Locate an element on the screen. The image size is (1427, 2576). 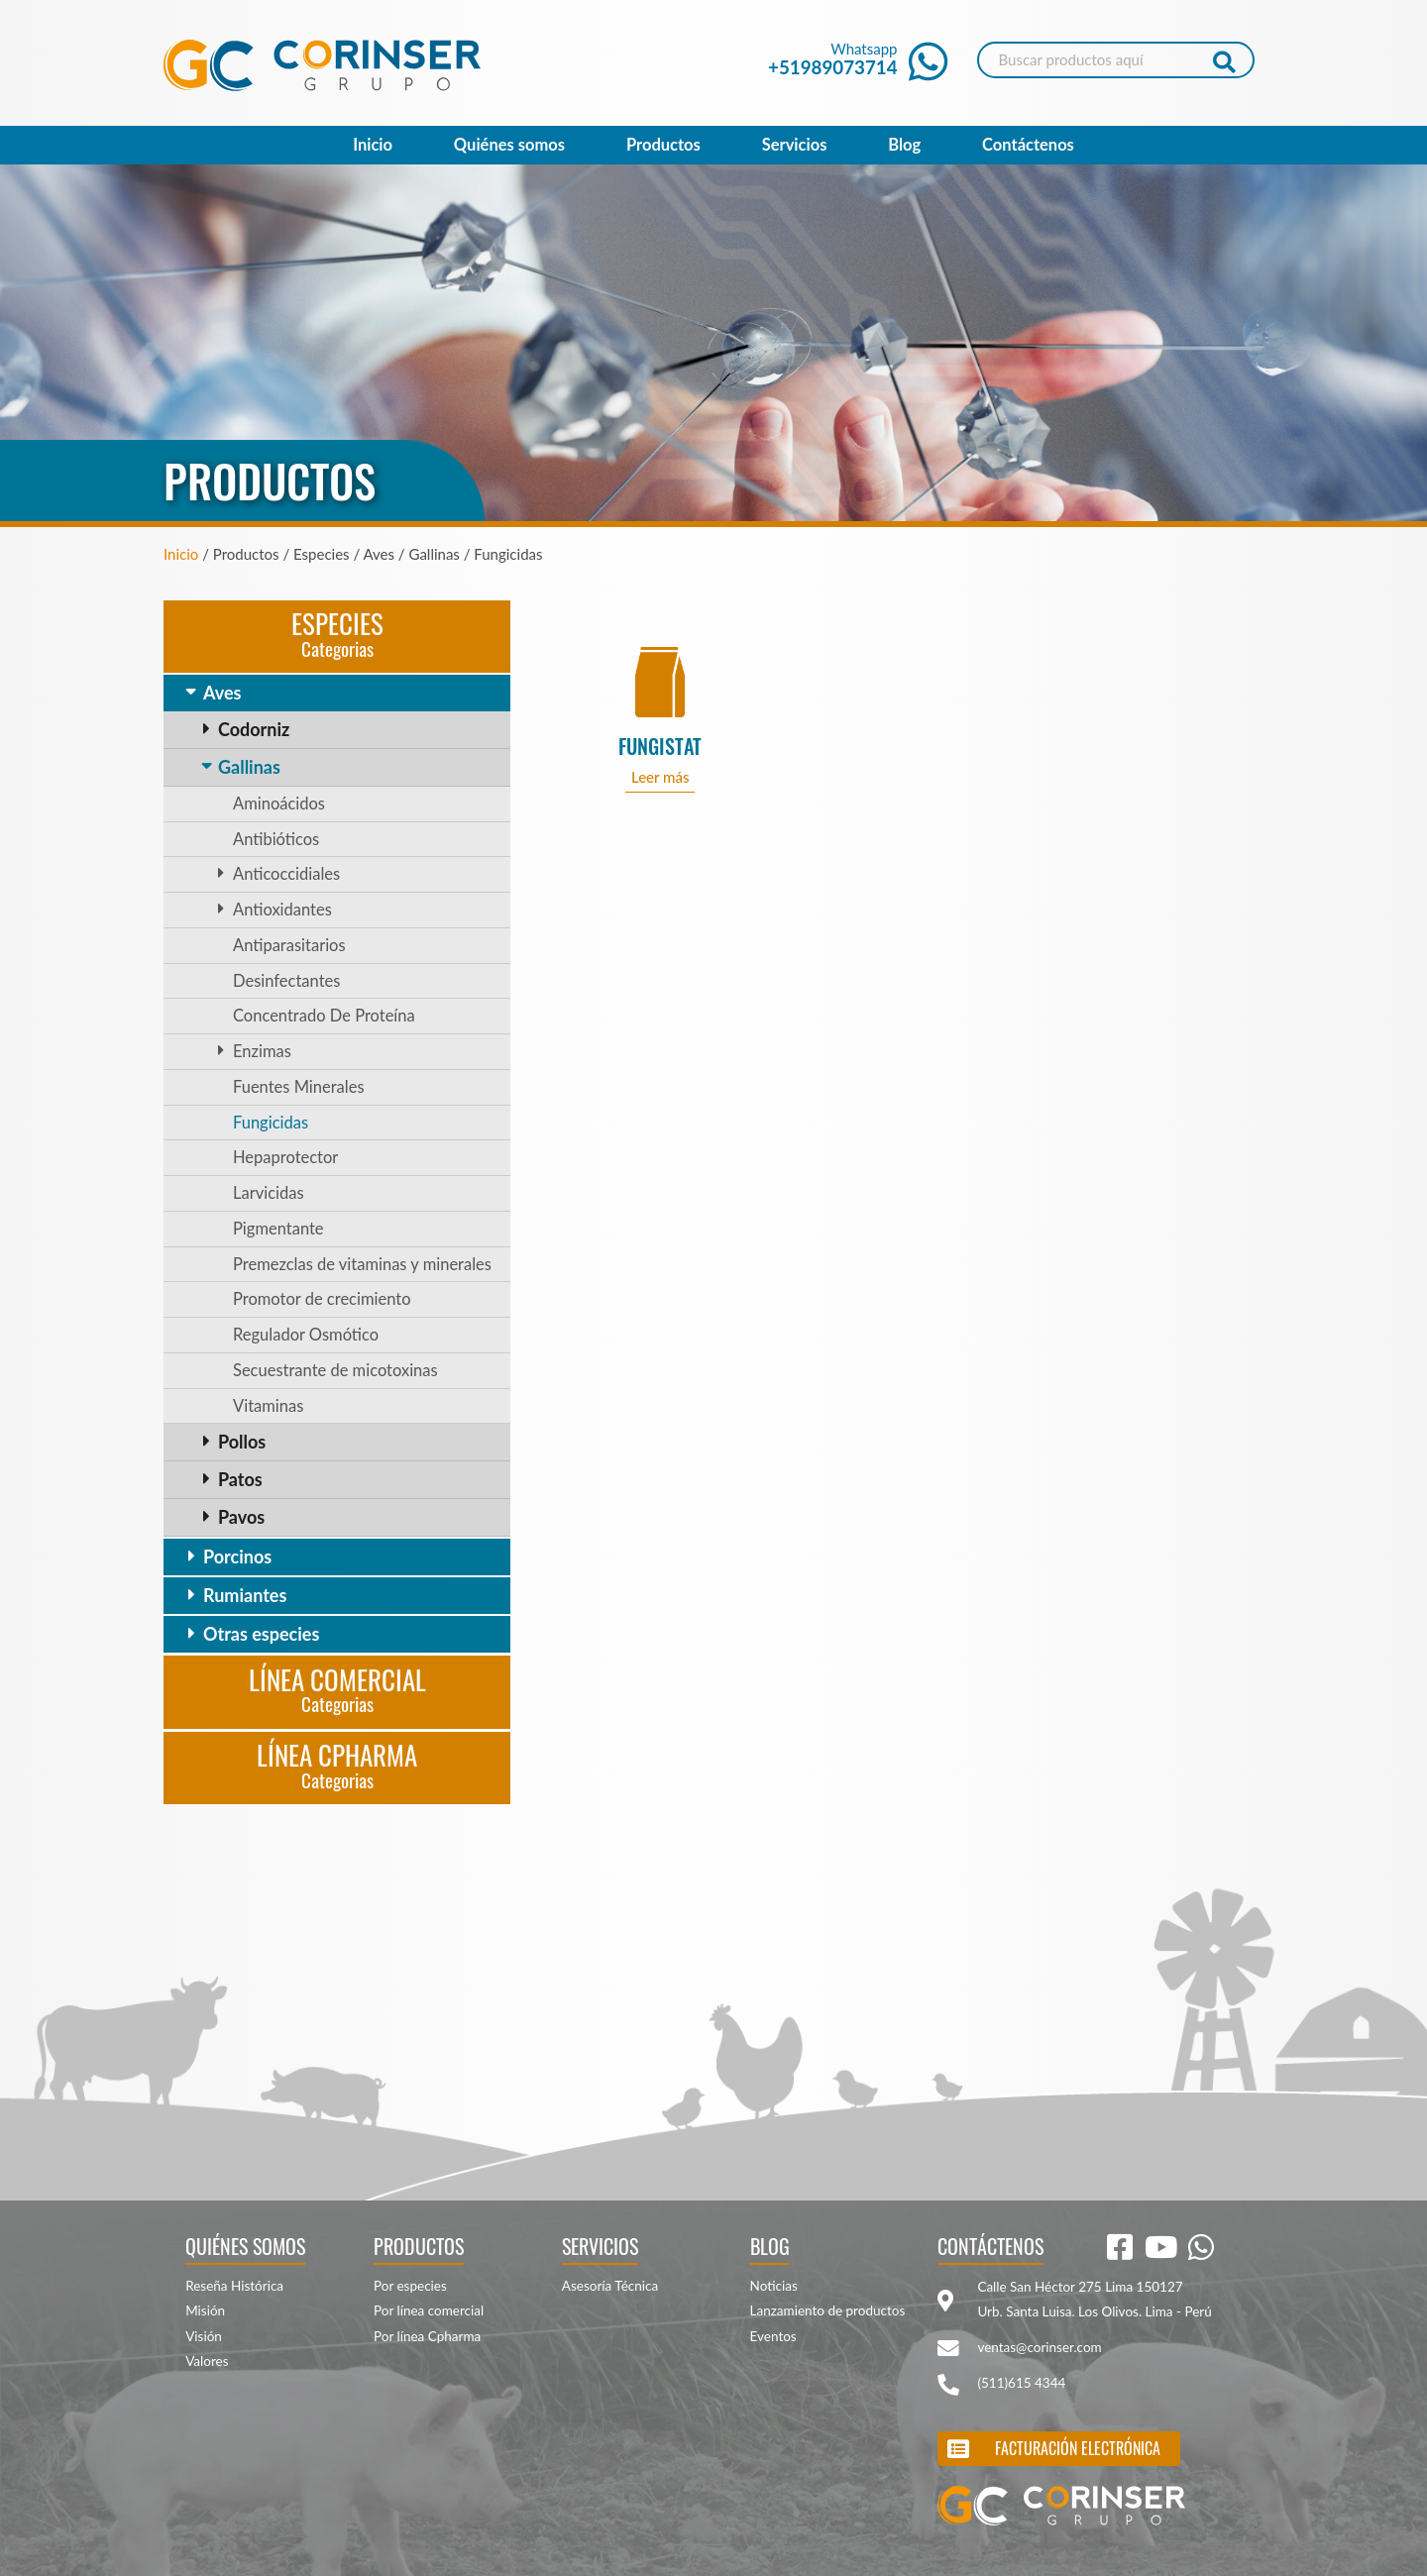
Eventos is located at coordinates (773, 2336).